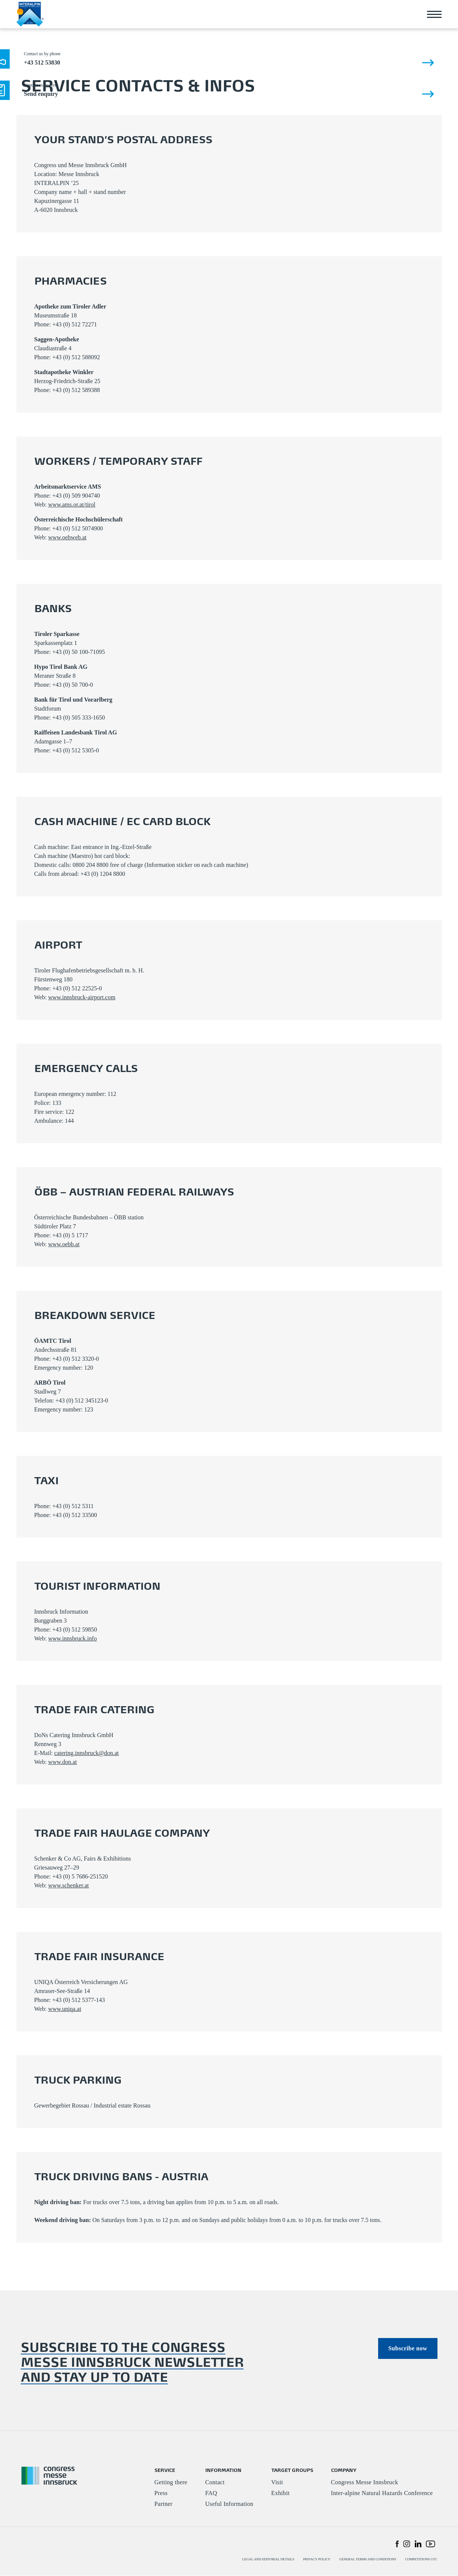 The width and height of the screenshot is (458, 2576). Describe the element at coordinates (316, 2559) in the screenshot. I see `PRIVACY POLICY` at that location.